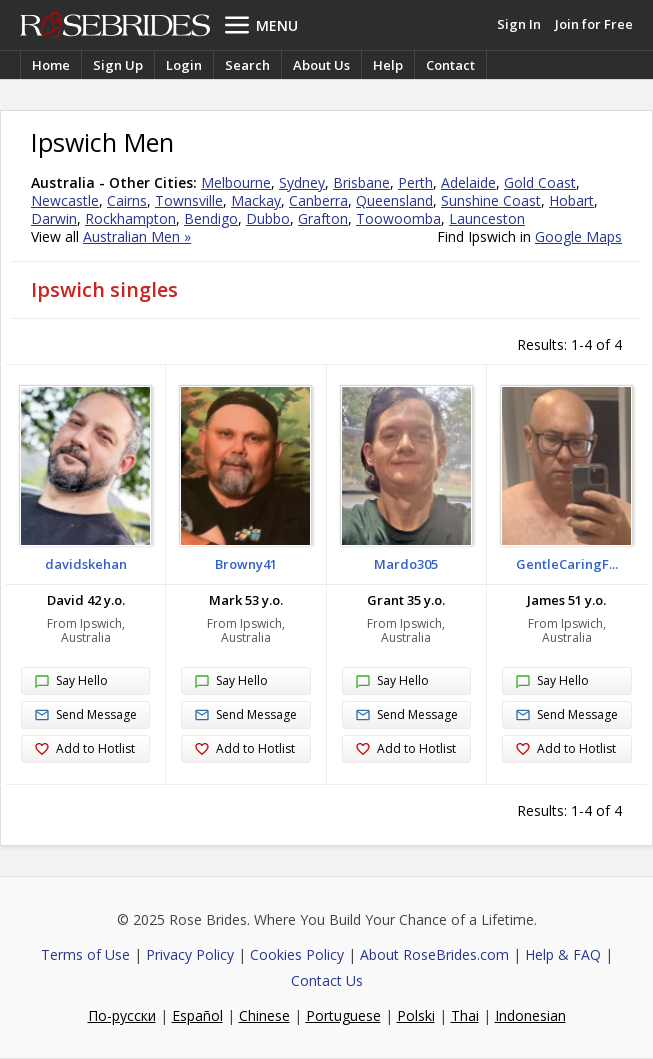 The width and height of the screenshot is (653, 1059). I want to click on Mardo305, so click(406, 564).